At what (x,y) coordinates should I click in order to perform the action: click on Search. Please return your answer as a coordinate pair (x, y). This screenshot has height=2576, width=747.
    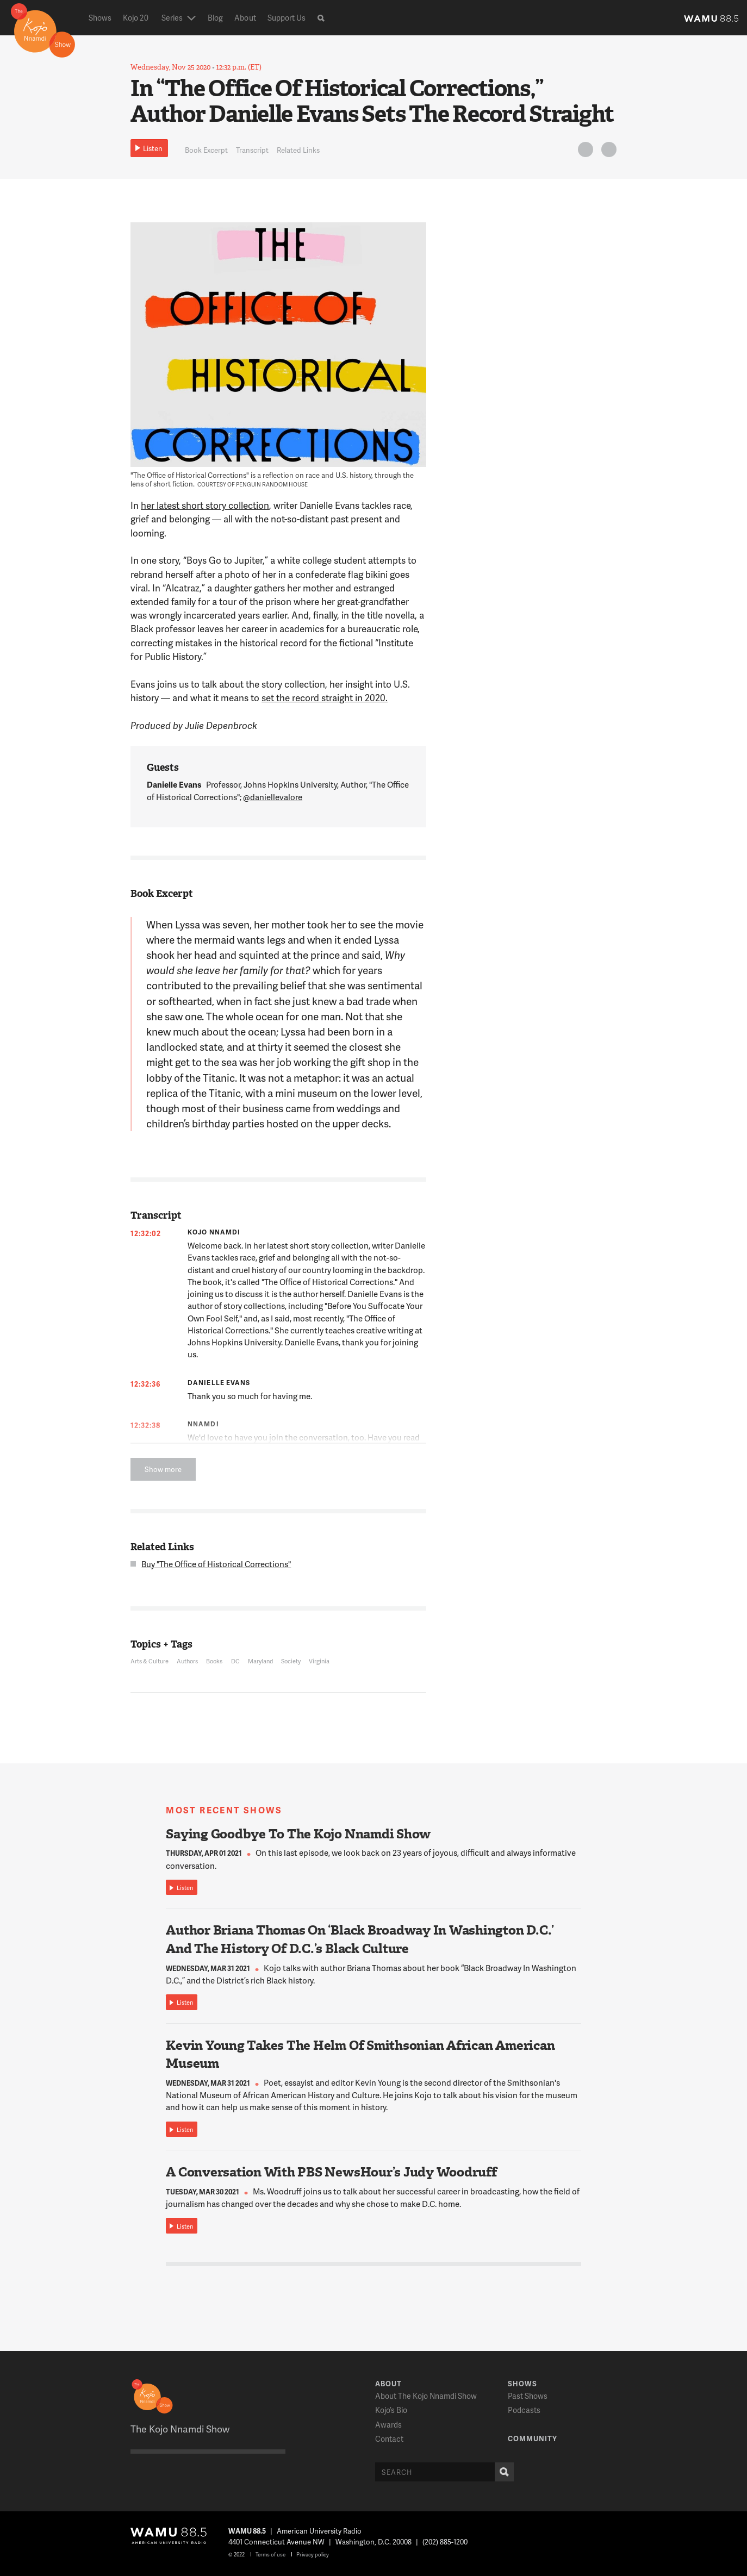
    Looking at the image, I should click on (502, 2472).